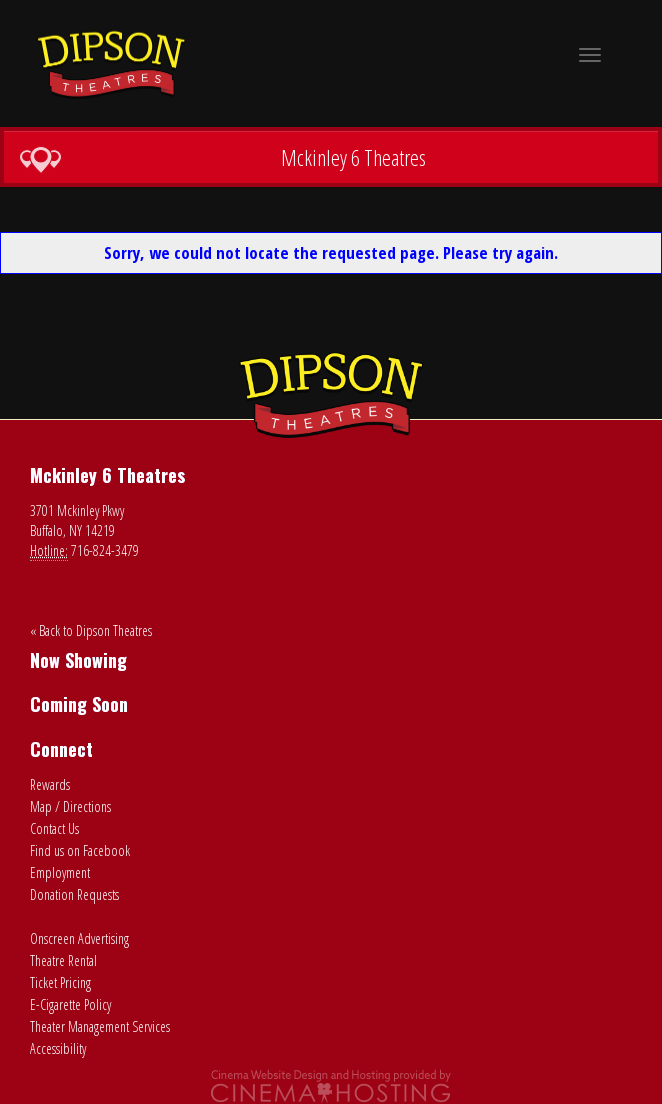 The image size is (662, 1104). I want to click on Theatre Rental, so click(63, 960).